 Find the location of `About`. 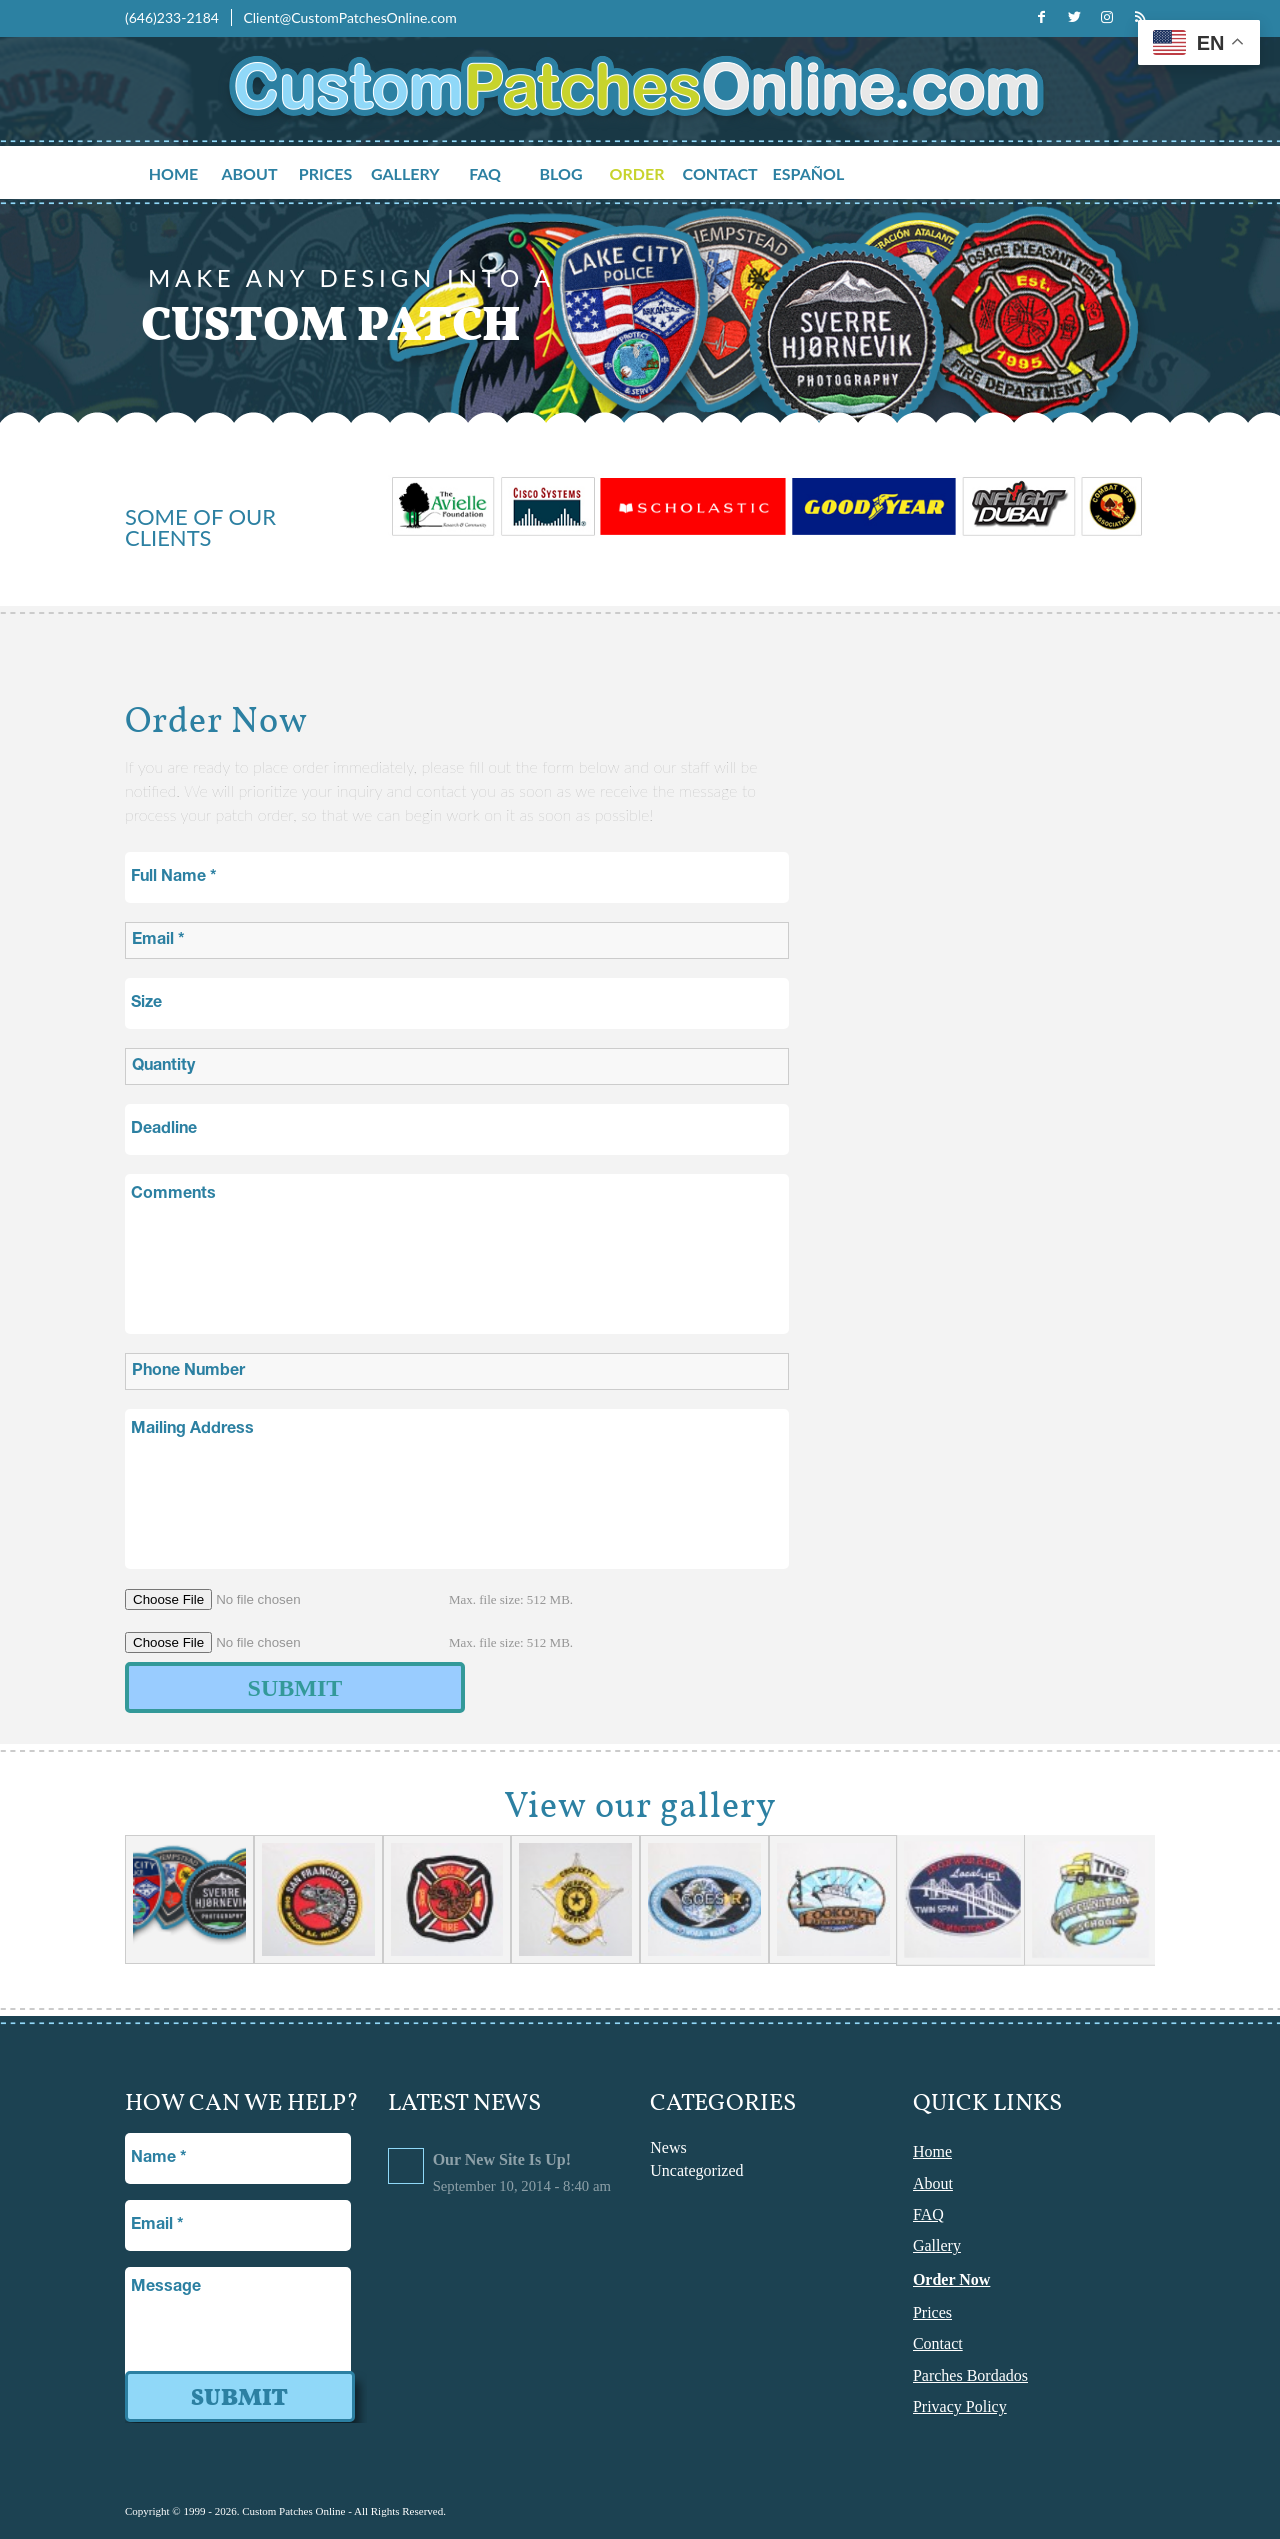

About is located at coordinates (933, 2183).